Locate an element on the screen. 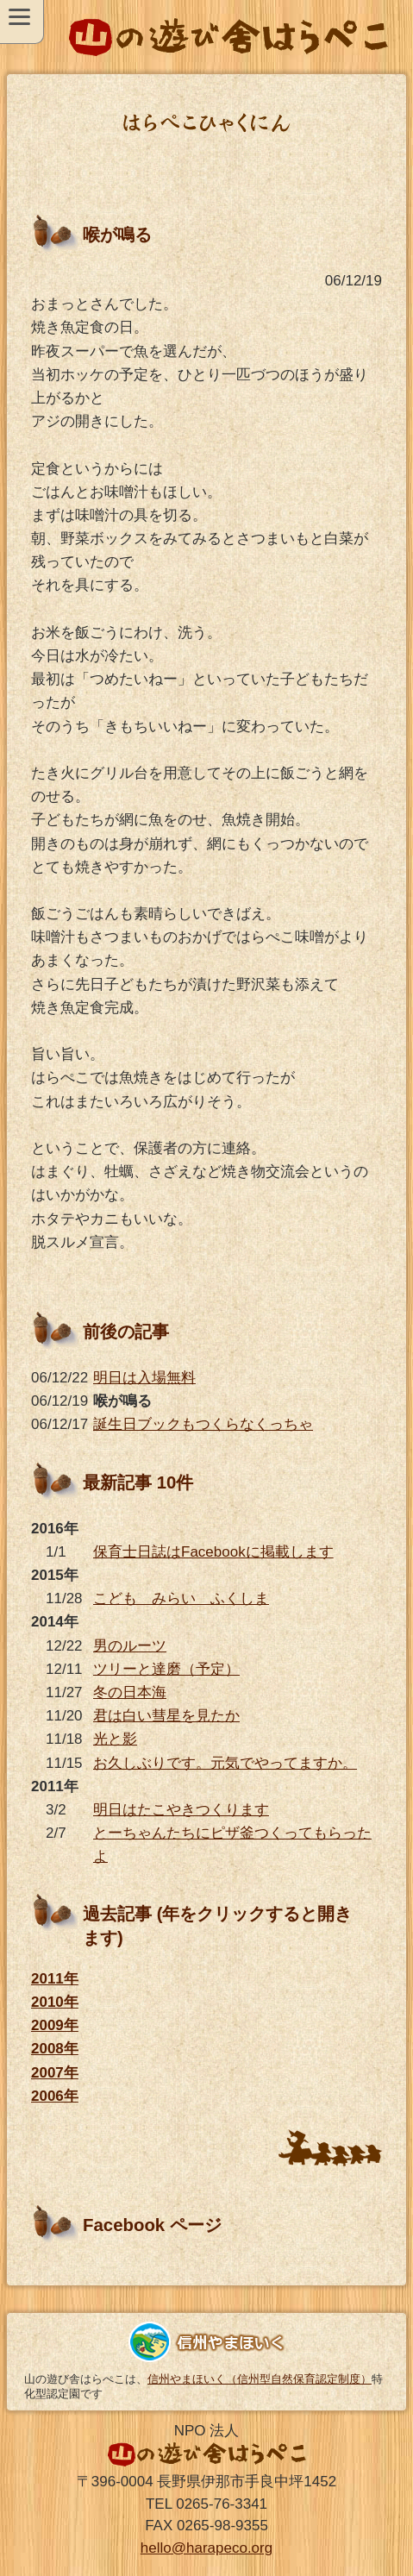 The image size is (413, 2576). 保育士日誌はFacebookに掲載します is located at coordinates (213, 1552).